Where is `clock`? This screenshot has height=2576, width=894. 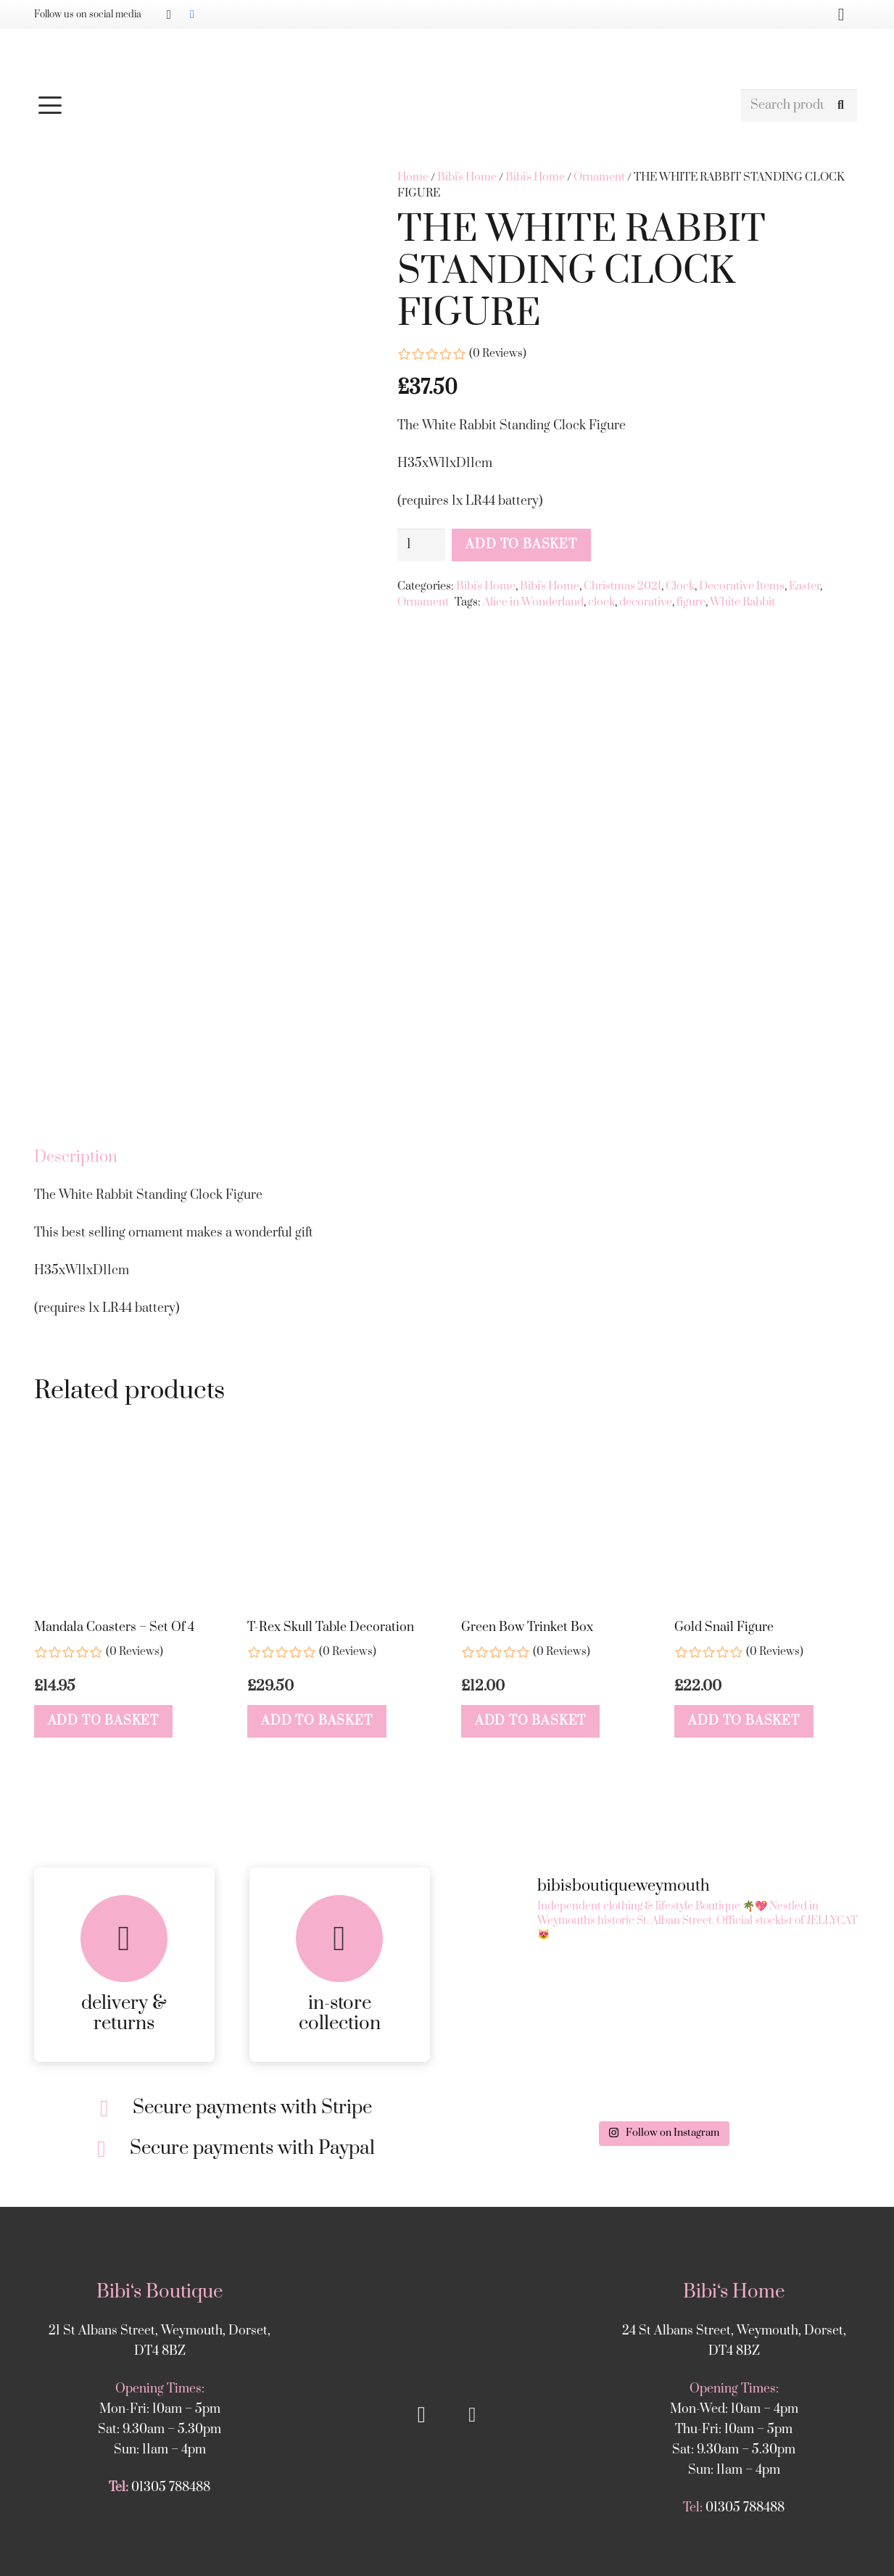
clock is located at coordinates (601, 602).